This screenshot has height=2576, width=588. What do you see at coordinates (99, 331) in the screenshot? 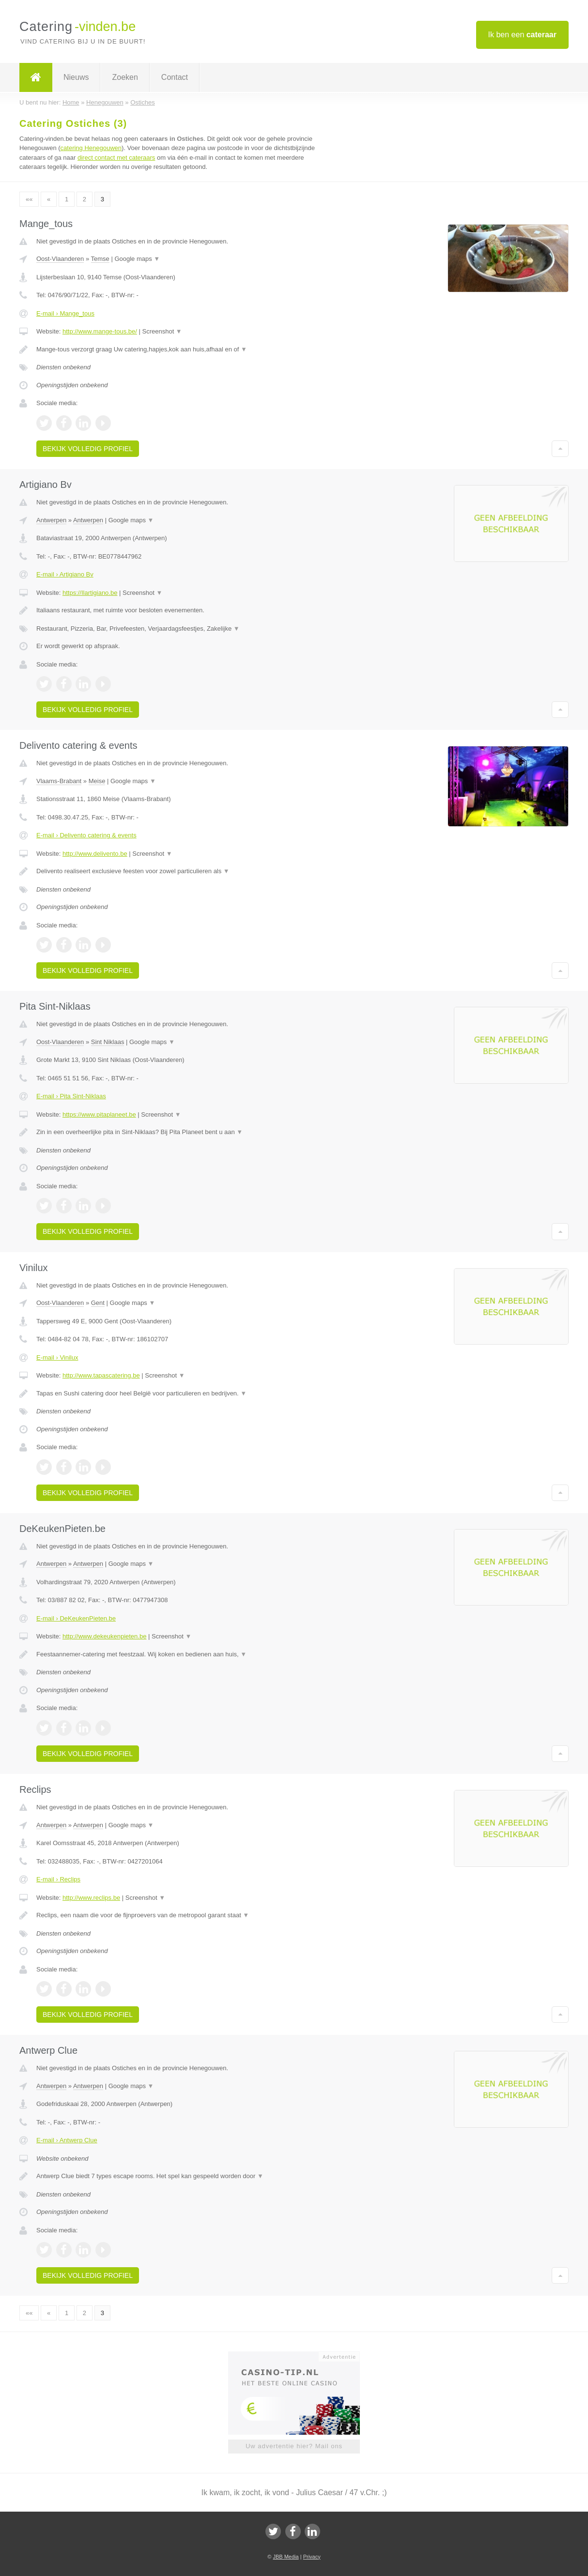
I see `http://www.mange-tous.be/` at bounding box center [99, 331].